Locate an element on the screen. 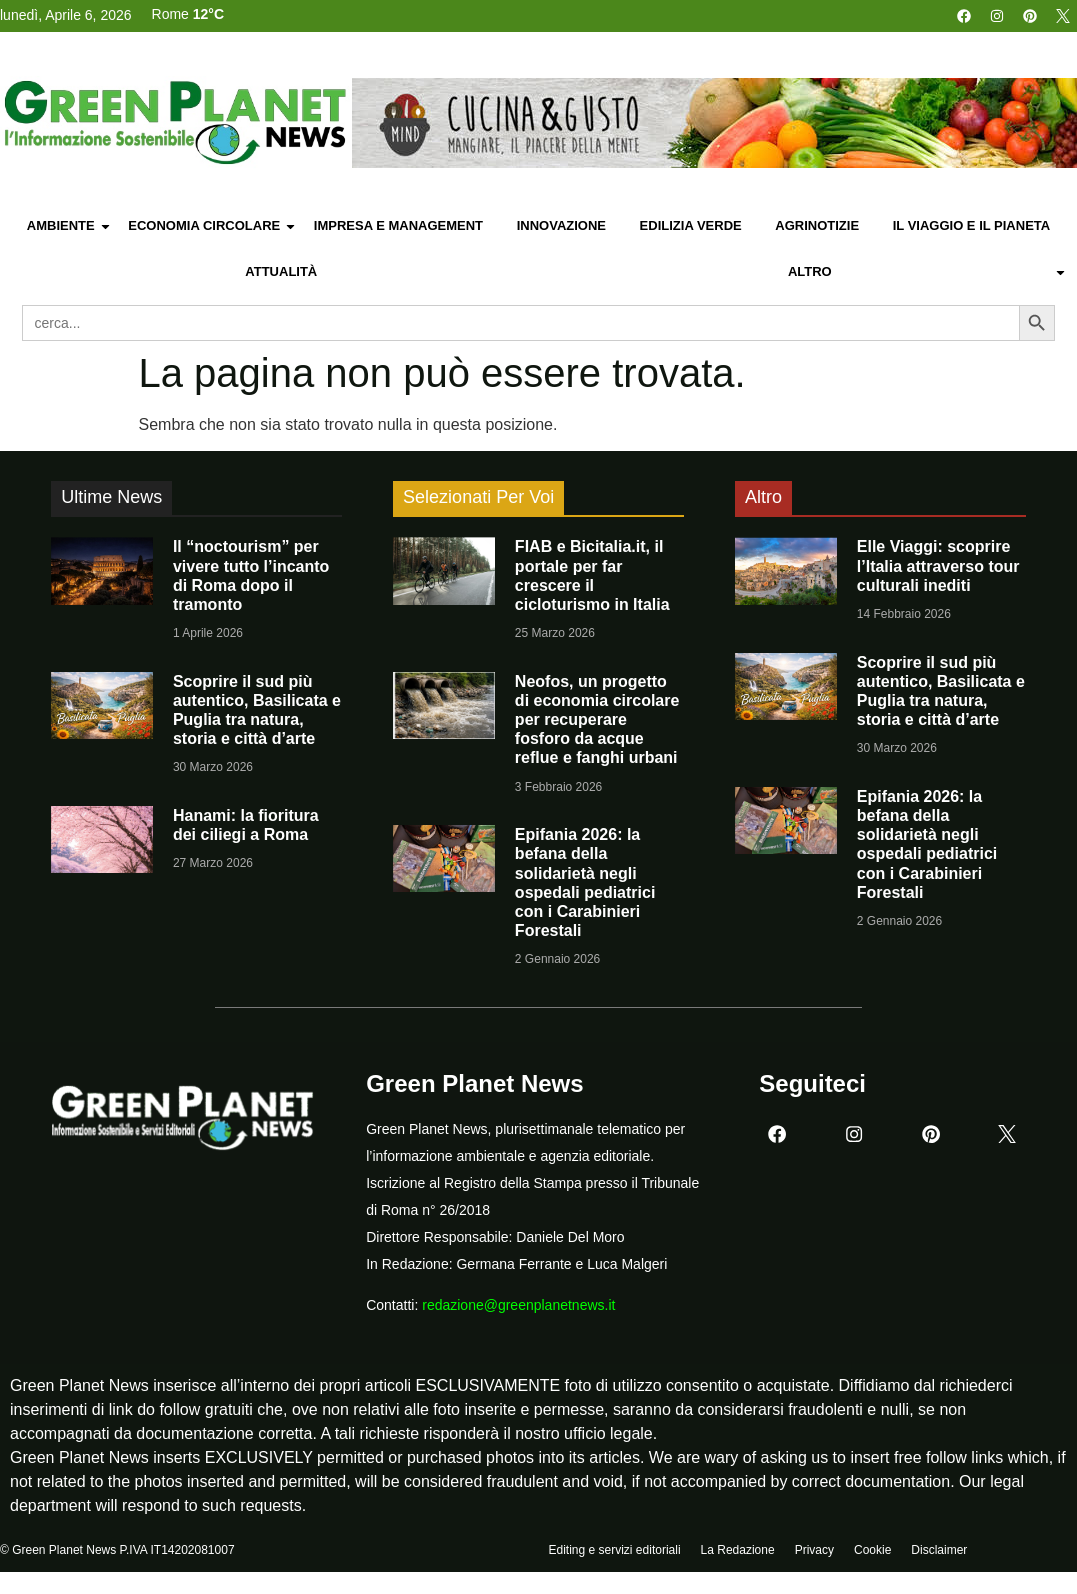  Neofos, un progetto di economia circolare per recuperare fosforo da acque reflue e fanghi urbani is located at coordinates (597, 720).